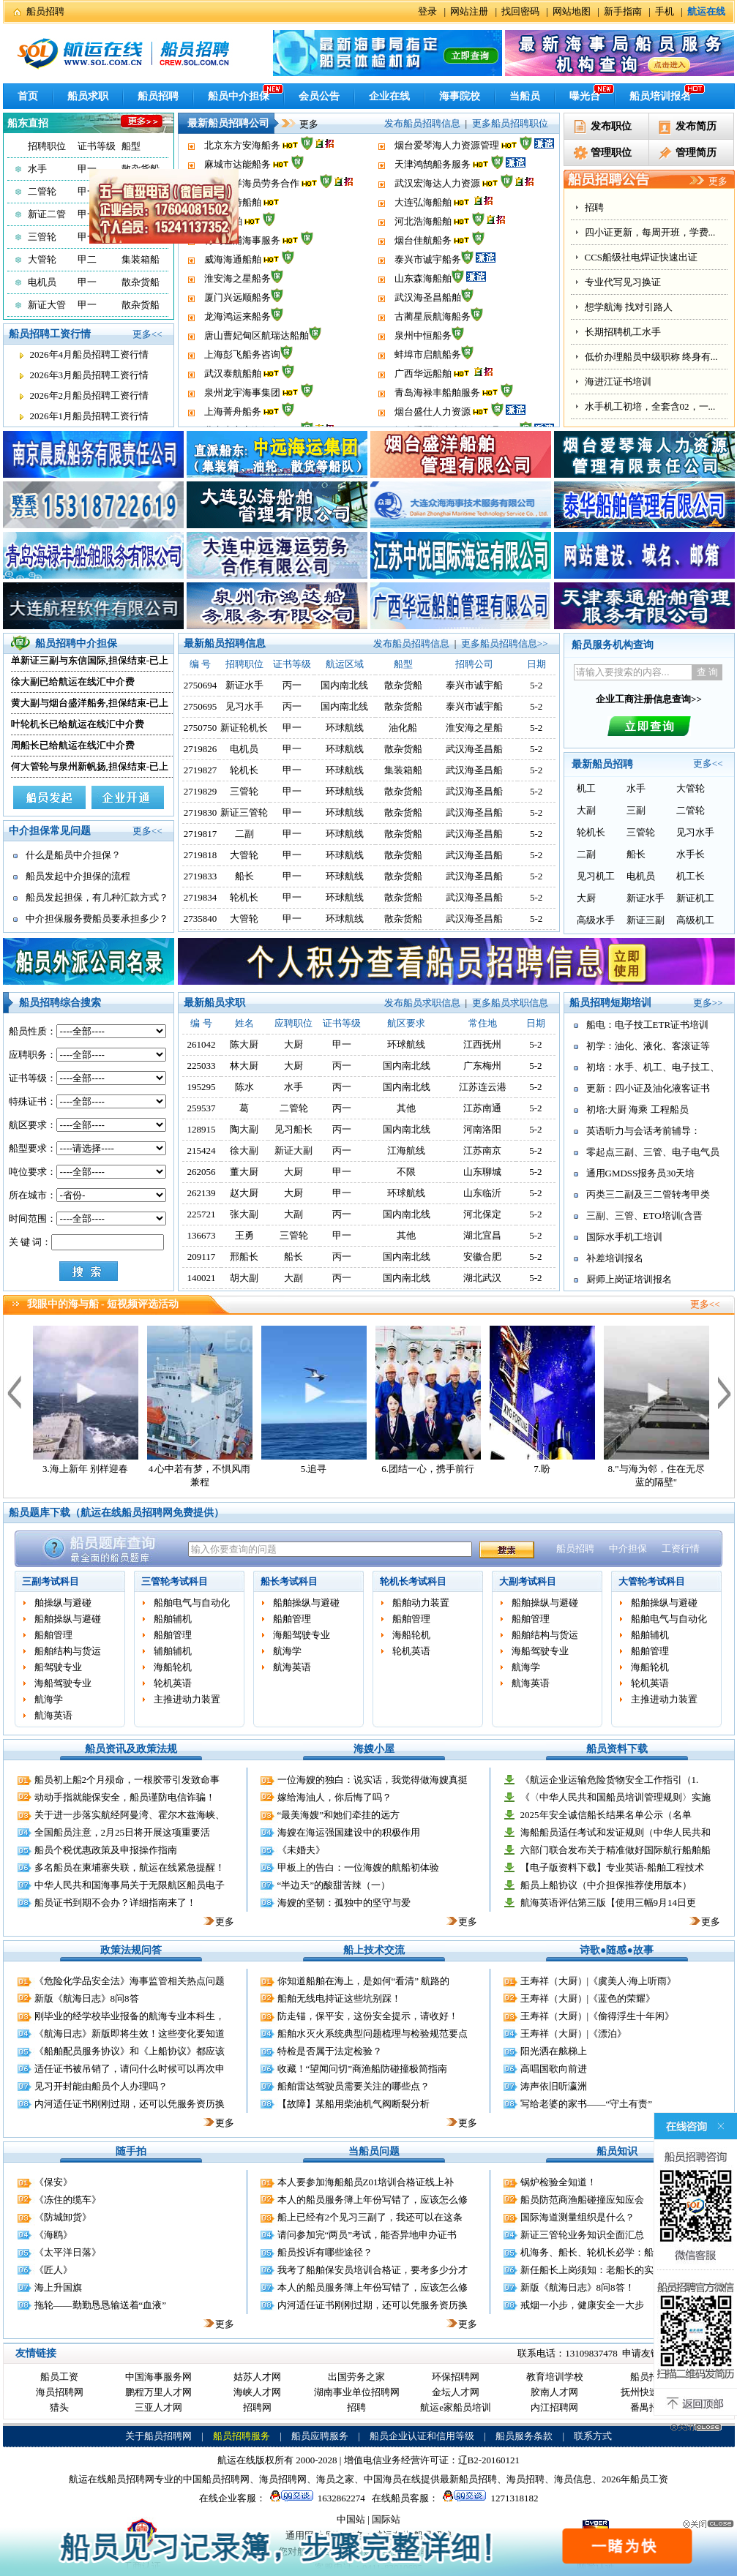 This screenshot has width=737, height=2576. I want to click on 《冻住的缆车》, so click(67, 2199).